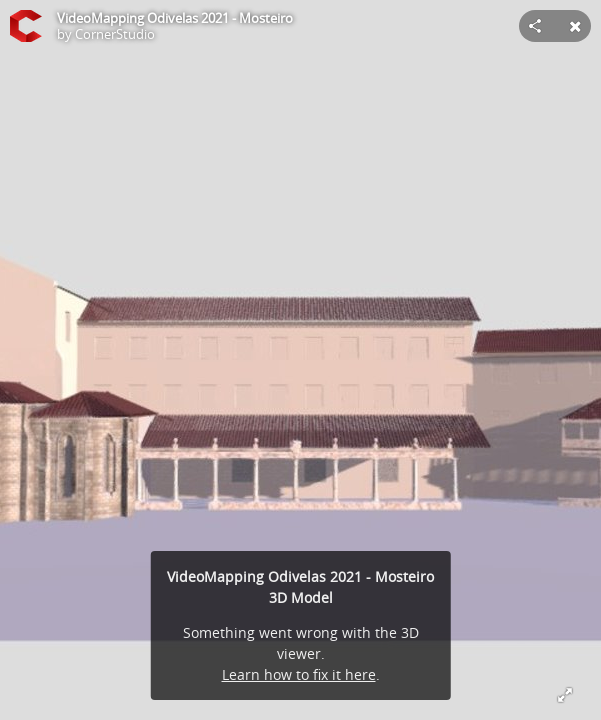  Describe the element at coordinates (299, 674) in the screenshot. I see `Learn how to fix it here` at that location.